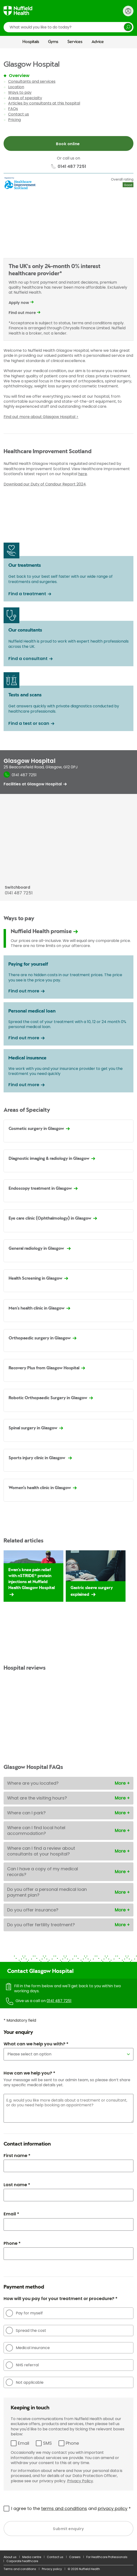 This screenshot has width=137, height=2576. What do you see at coordinates (10, 2557) in the screenshot?
I see `About us` at bounding box center [10, 2557].